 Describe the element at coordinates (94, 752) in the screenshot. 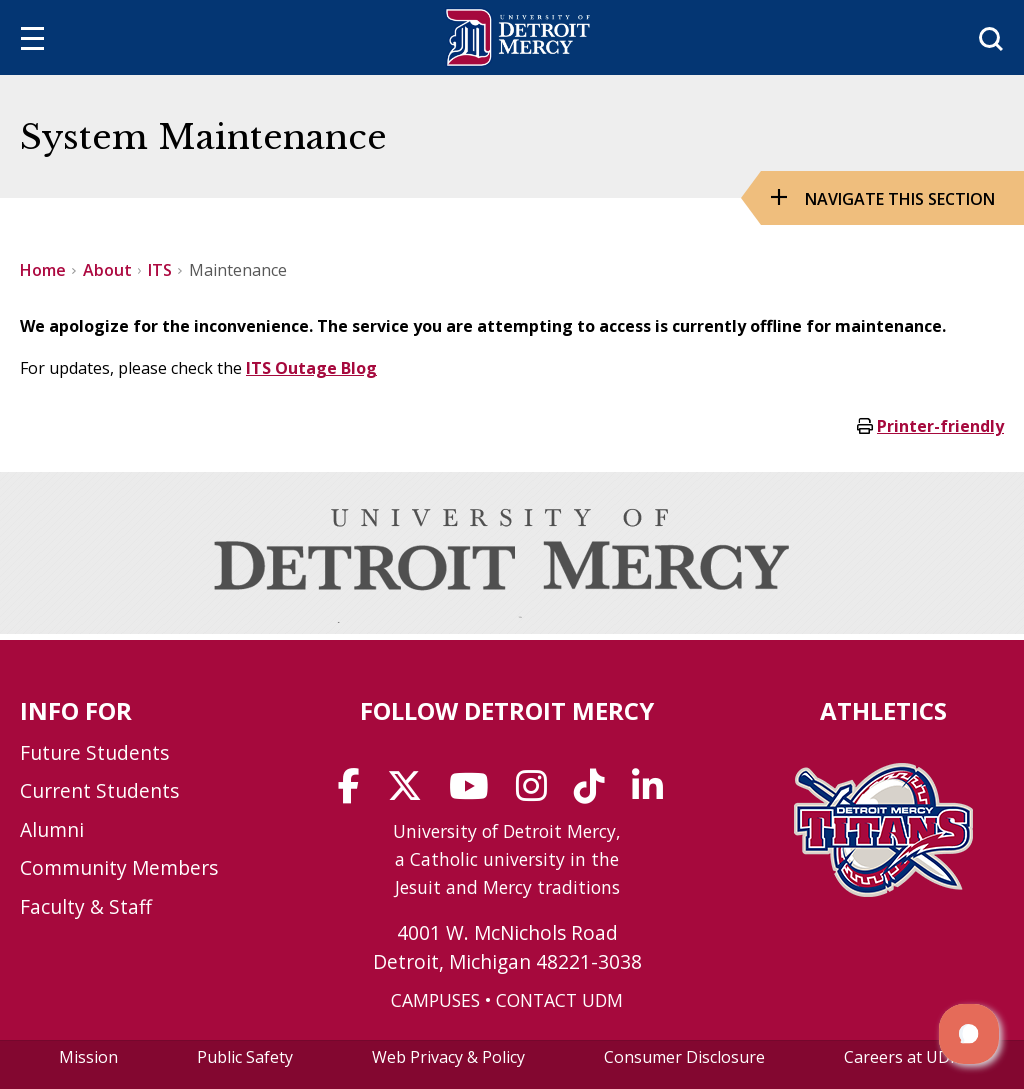

I see `Future Students` at that location.